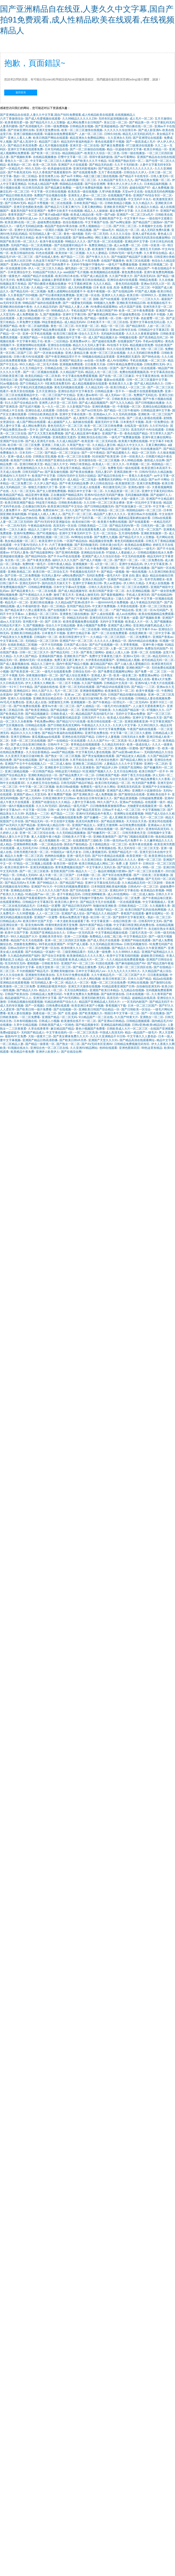 The image size is (175, 2576). What do you see at coordinates (22, 253) in the screenshot?
I see `欧美日韩福利在线` at bounding box center [22, 253].